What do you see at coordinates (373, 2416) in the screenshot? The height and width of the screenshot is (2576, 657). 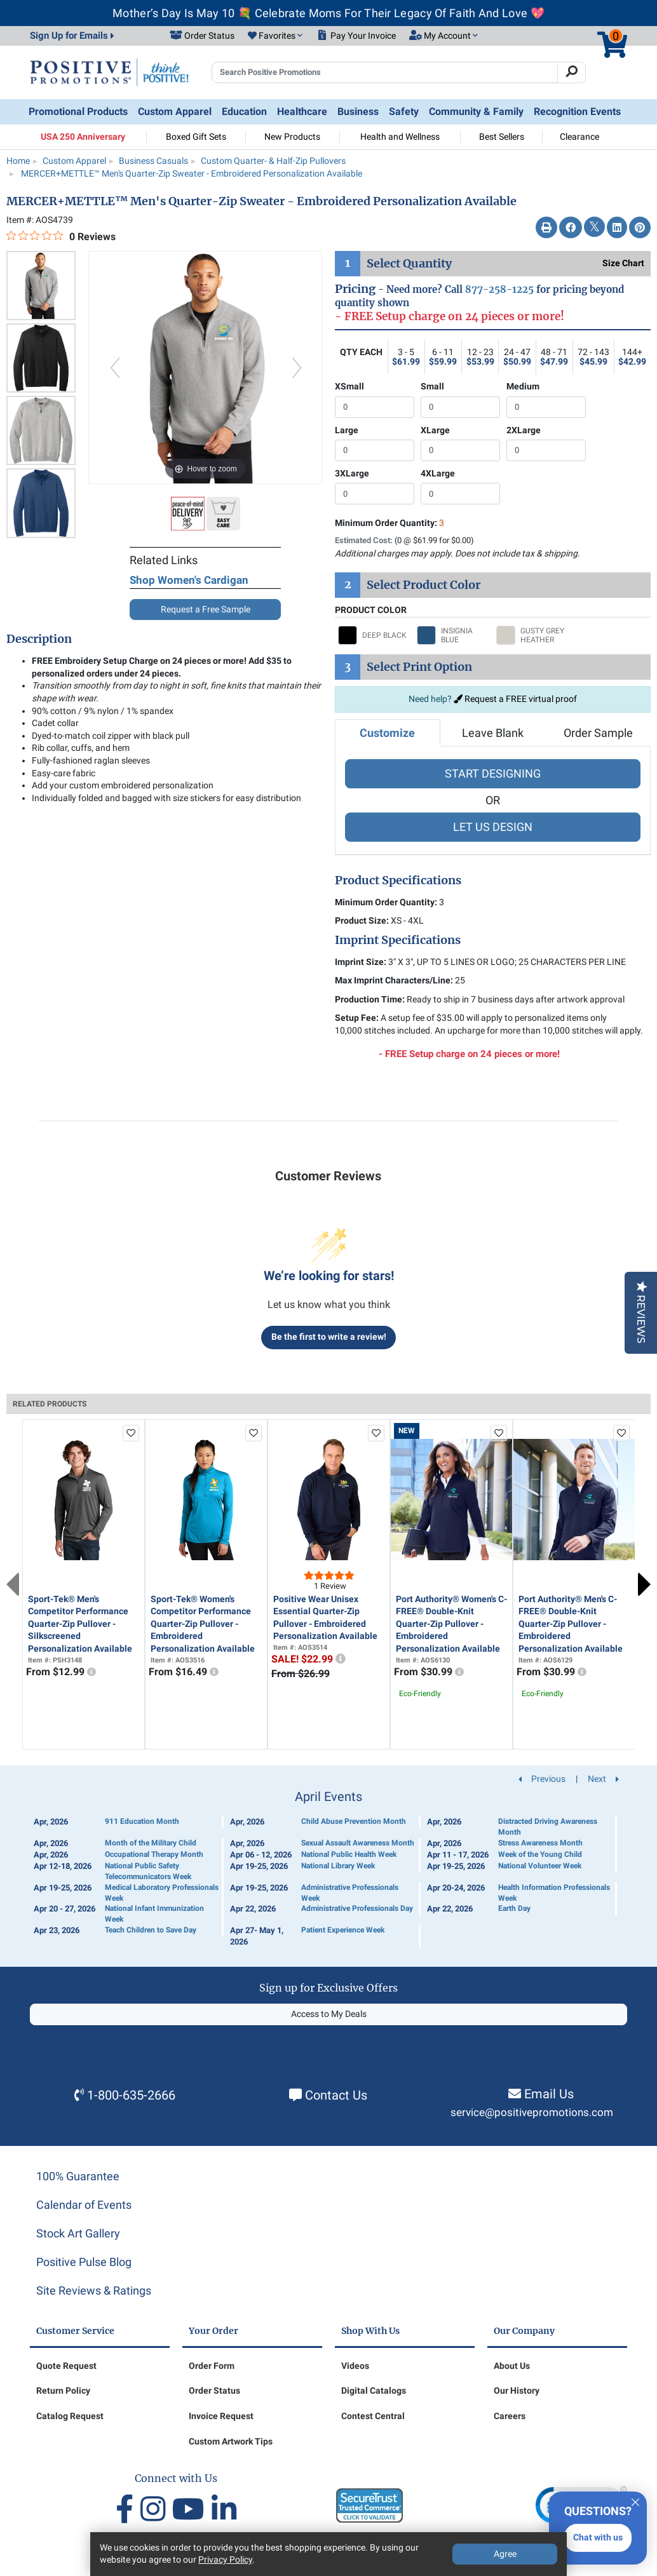 I see `Contest Central` at bounding box center [373, 2416].